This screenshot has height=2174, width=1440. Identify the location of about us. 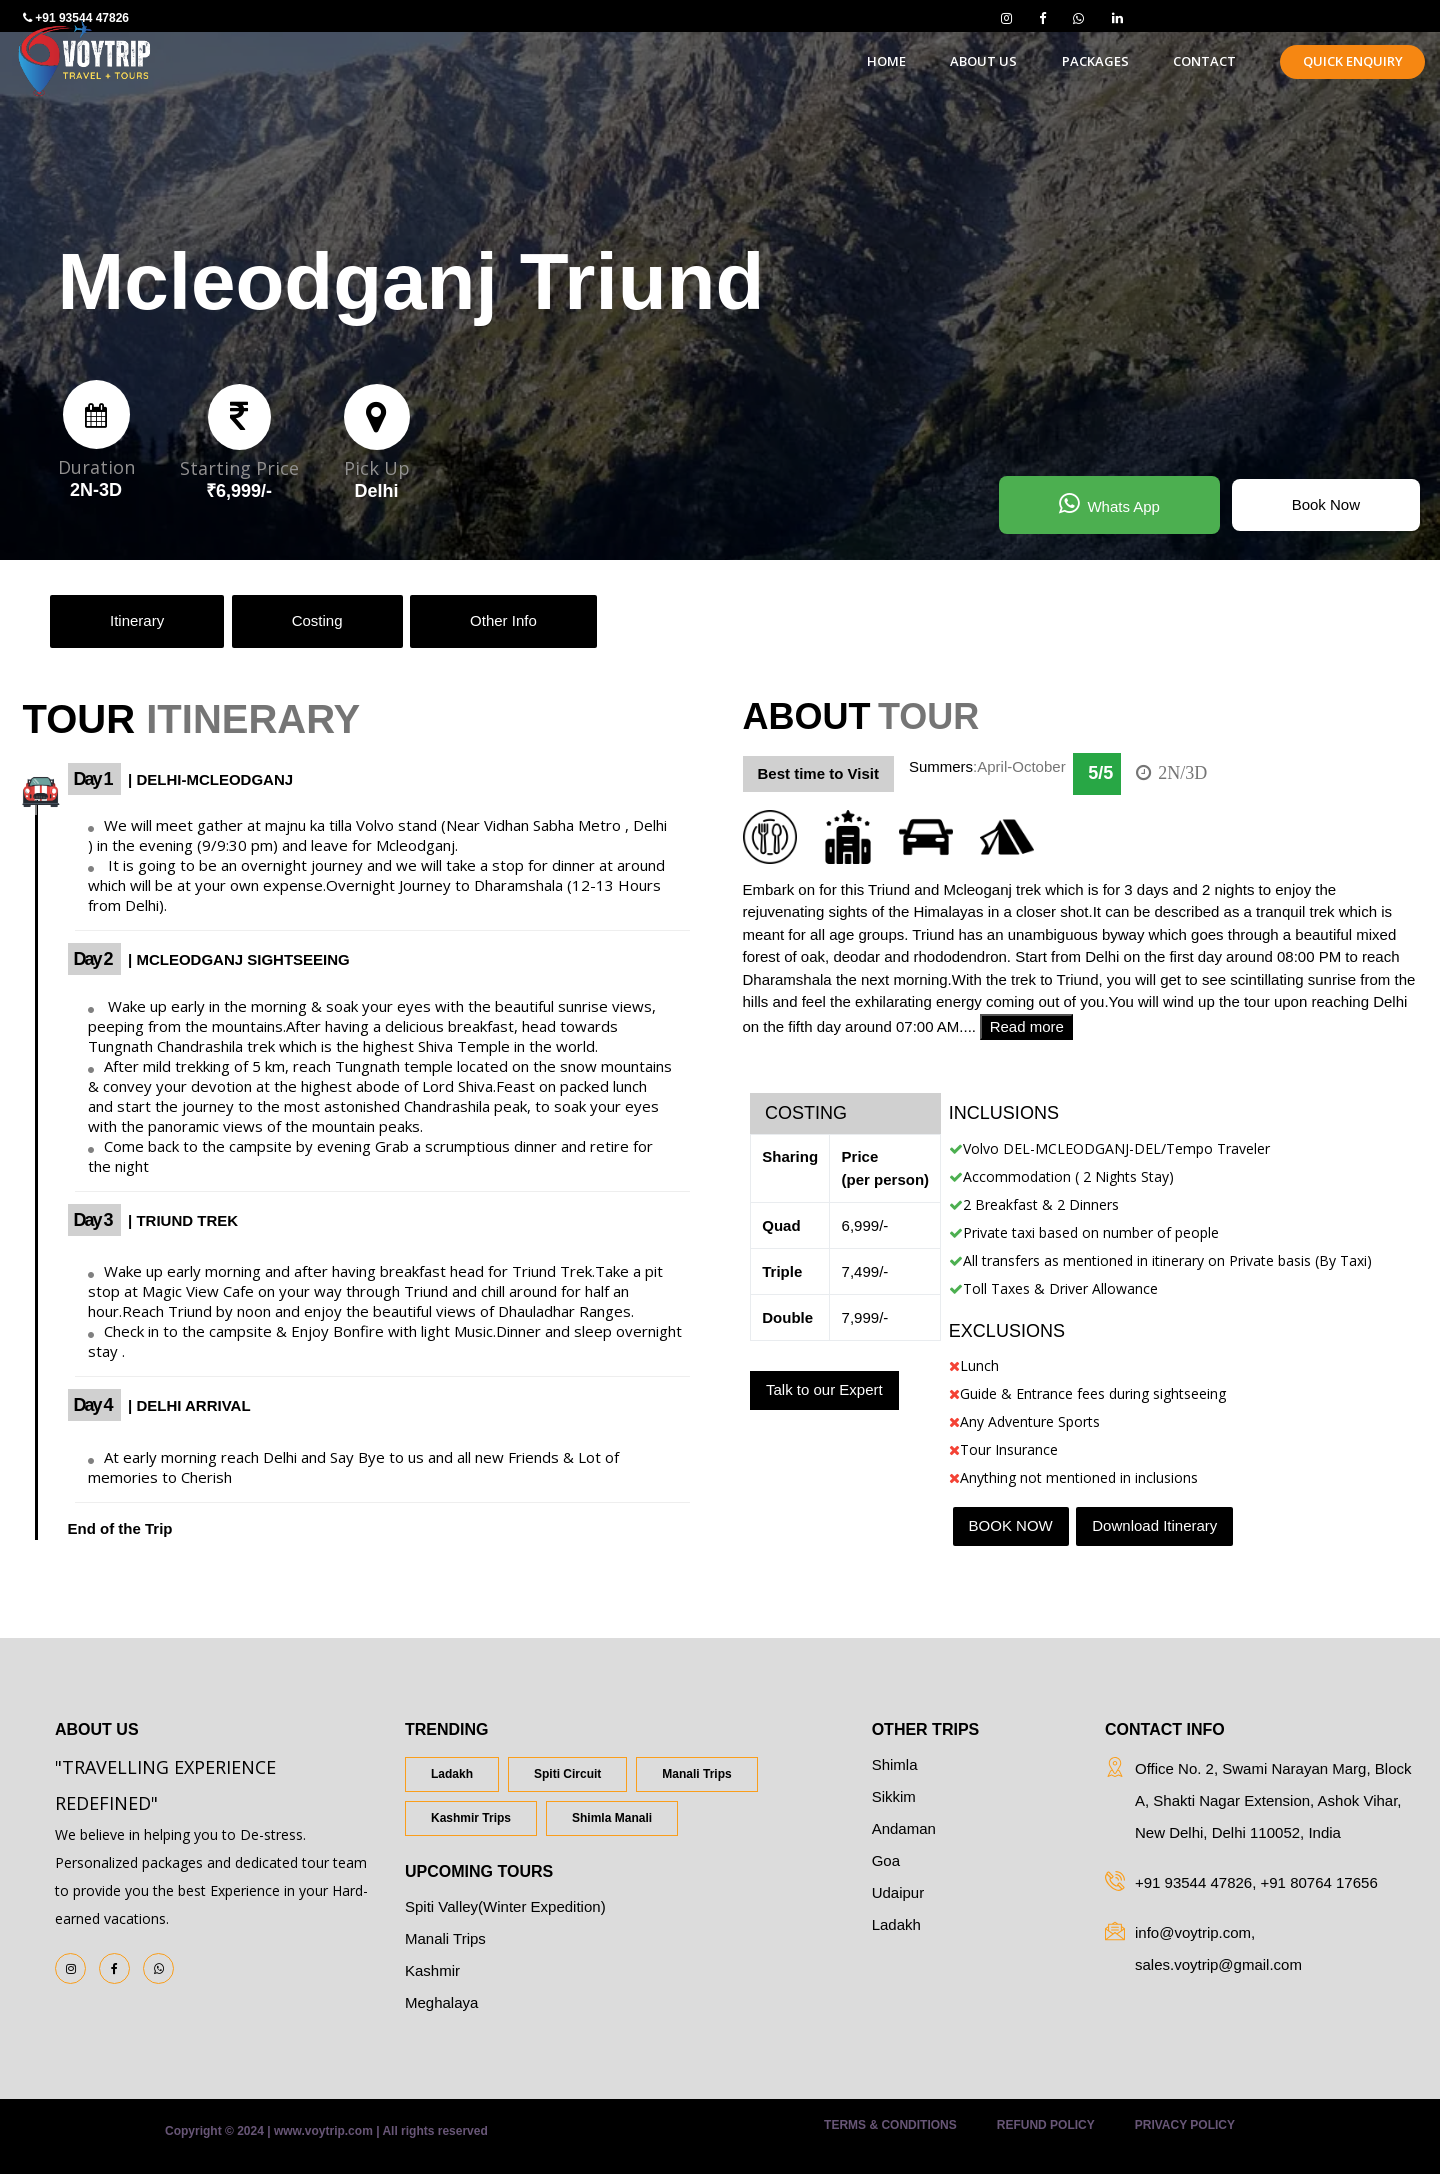
(983, 61).